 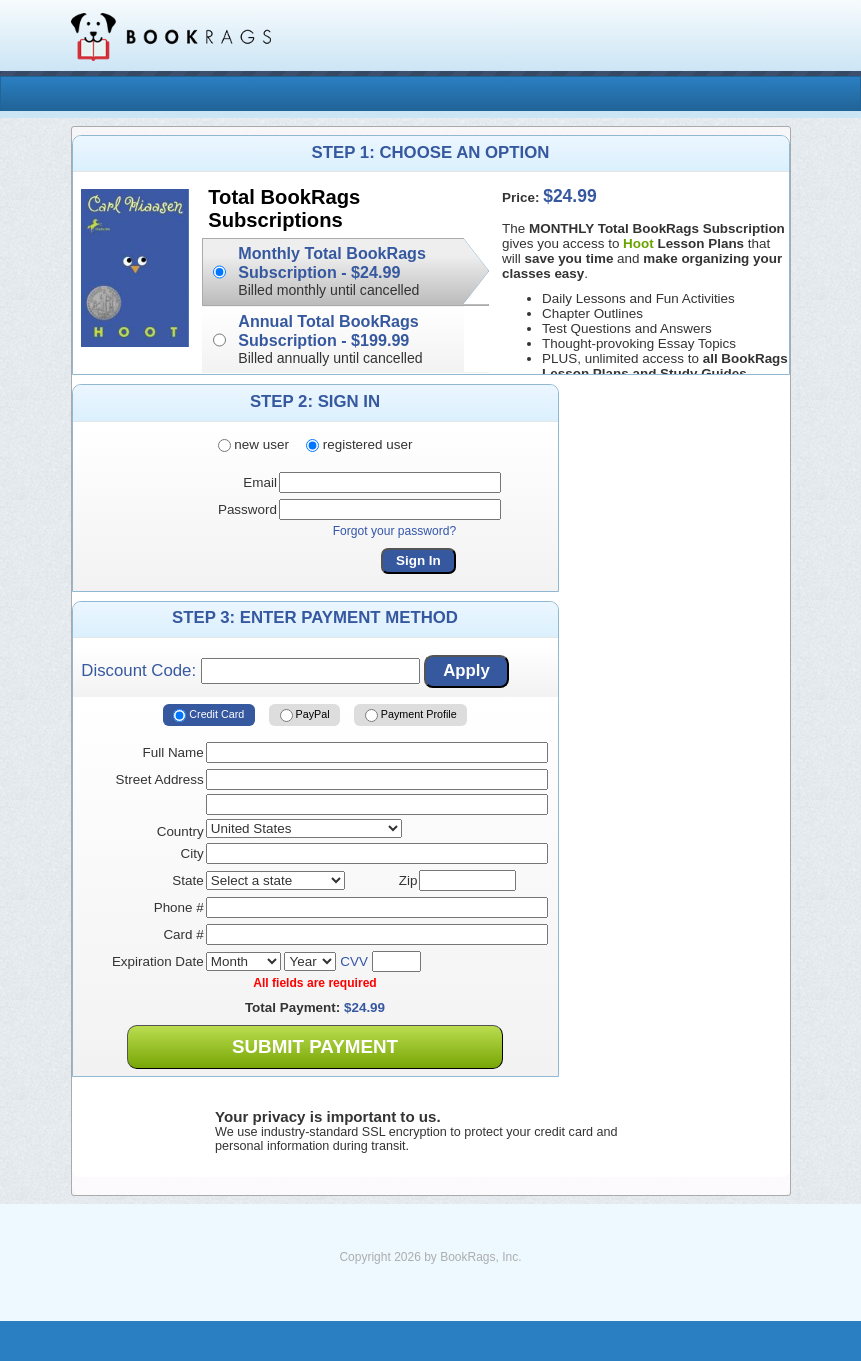 What do you see at coordinates (173, 752) in the screenshot?
I see `Full Name` at bounding box center [173, 752].